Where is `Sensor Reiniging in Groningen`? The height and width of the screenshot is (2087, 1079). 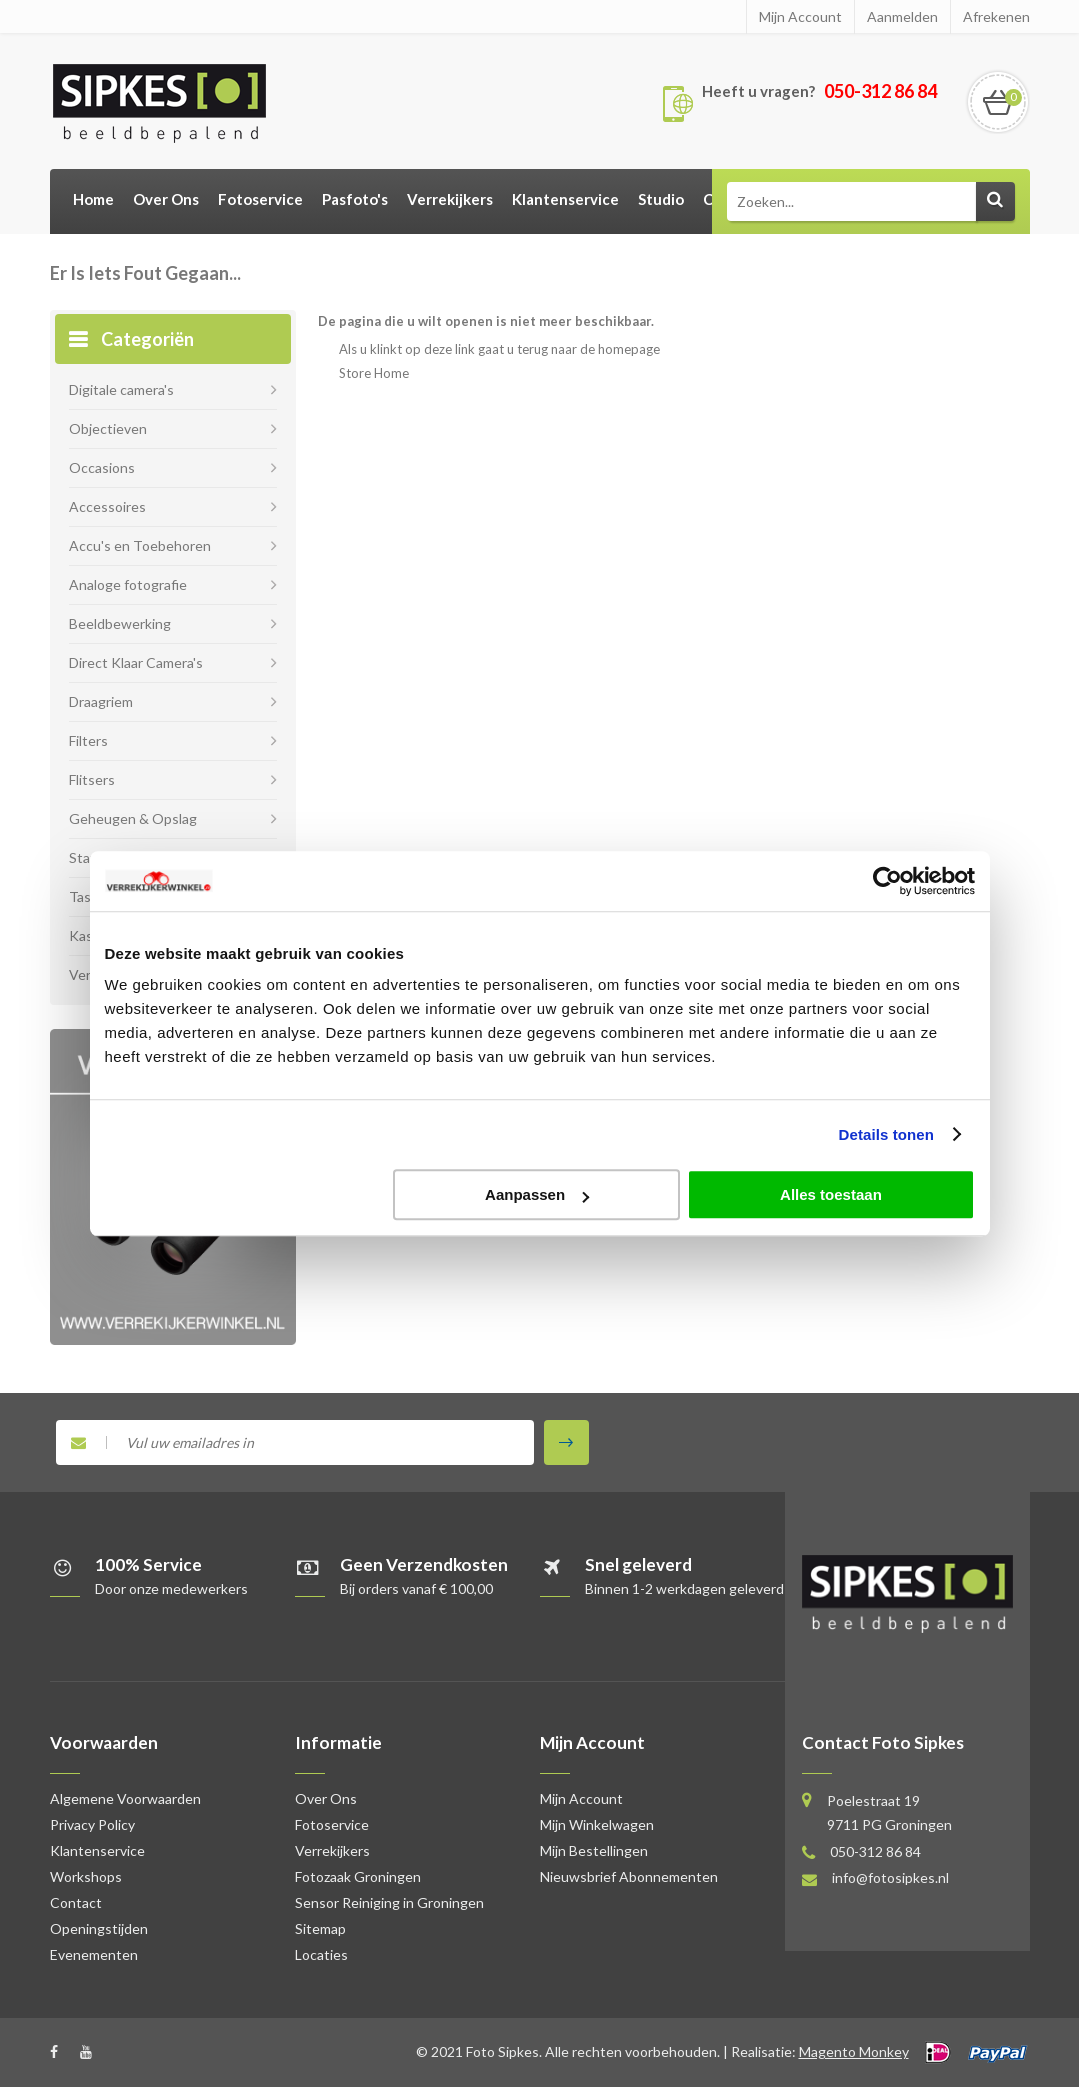 Sensor Reiniging in Groningen is located at coordinates (389, 1902).